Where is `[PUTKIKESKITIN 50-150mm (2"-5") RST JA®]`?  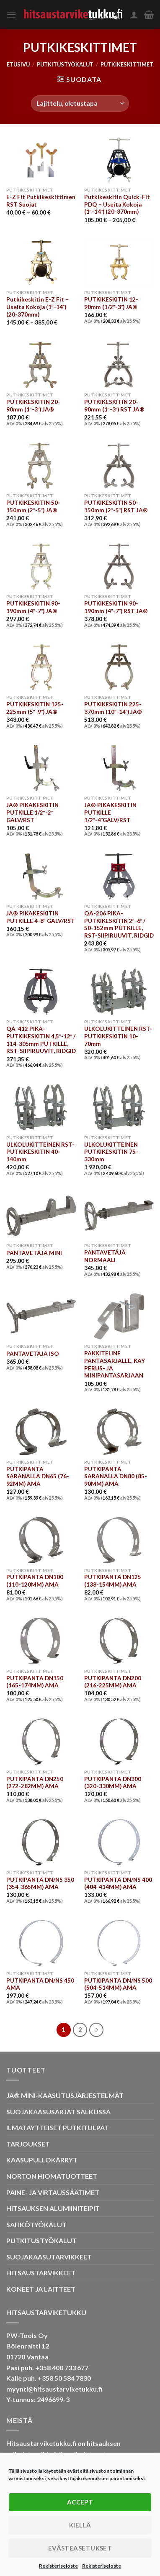 [PUTKIKESKITIN 50-150mm (2"-5") RST JA®] is located at coordinates (119, 465).